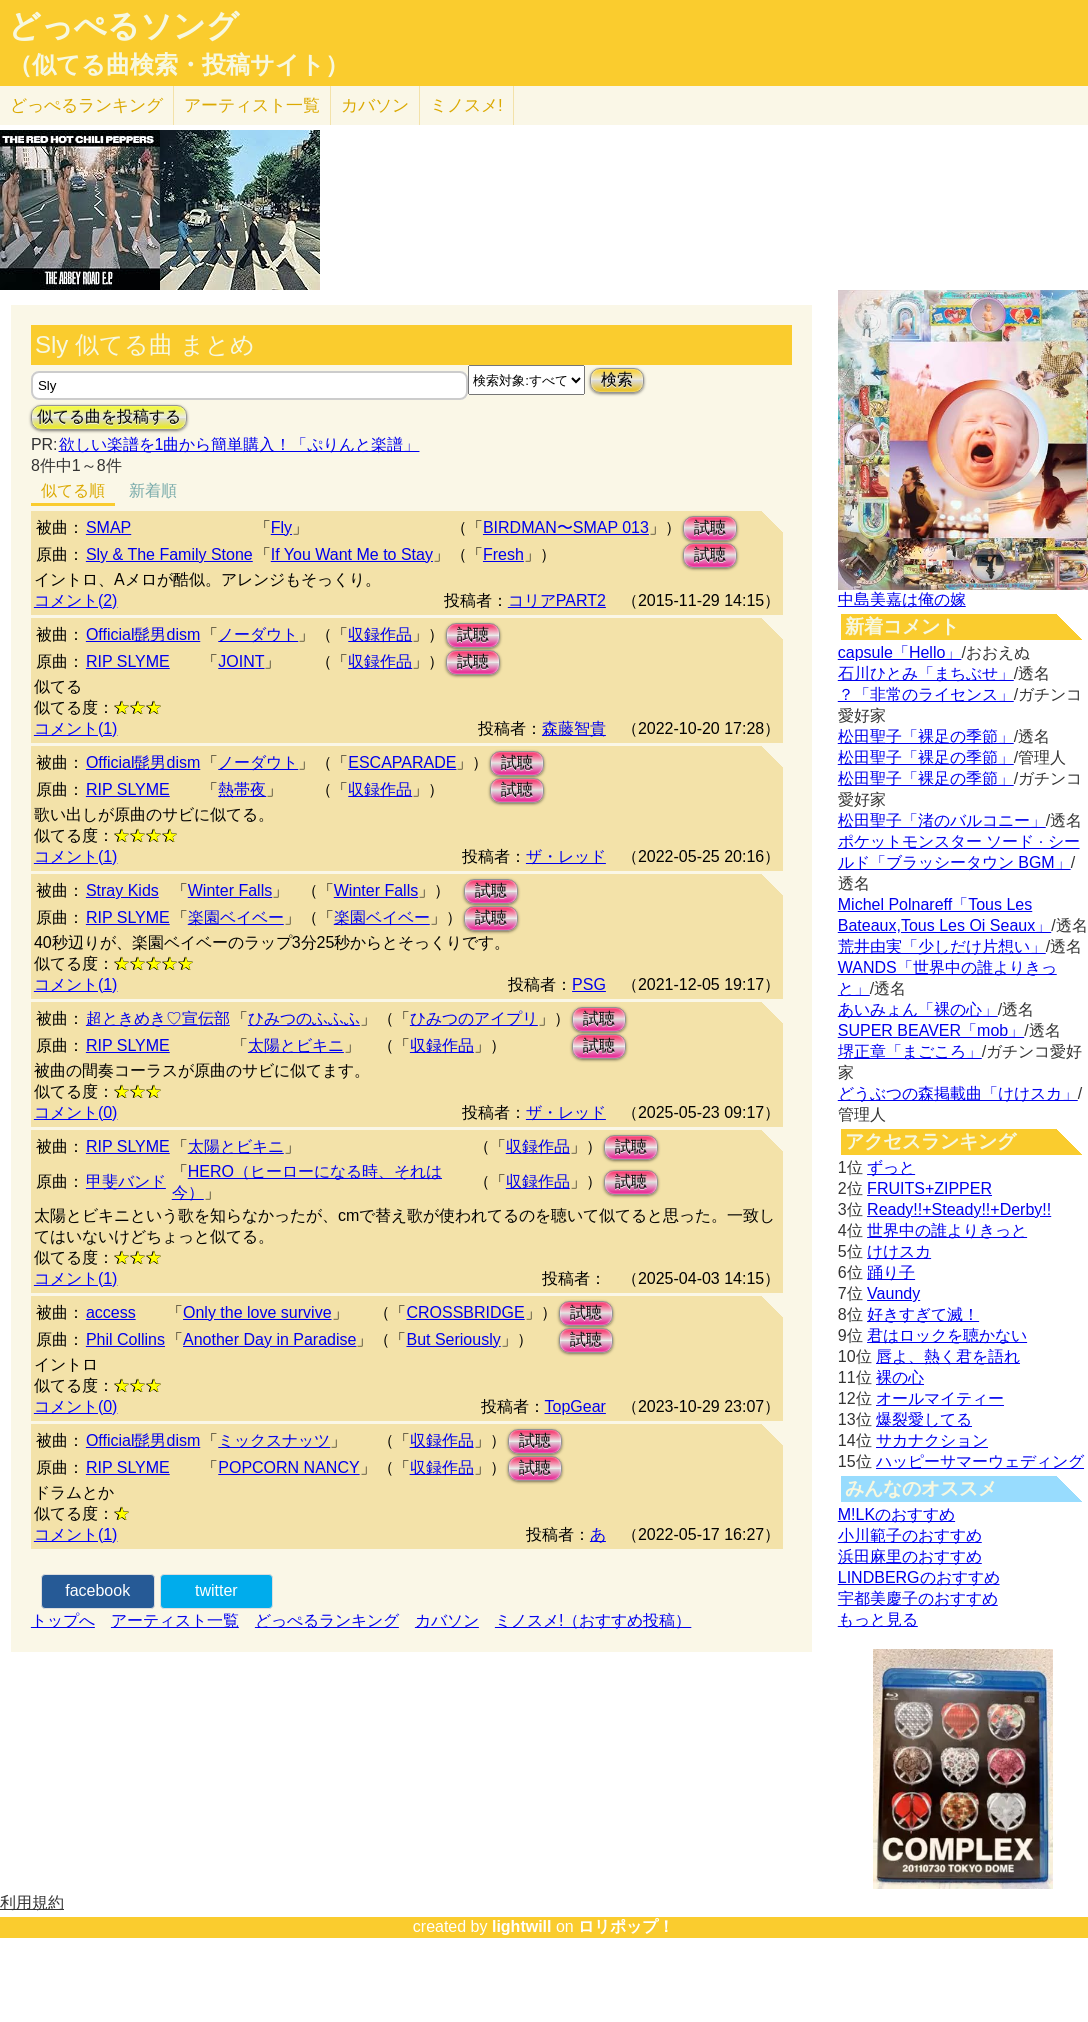 The width and height of the screenshot is (1088, 2022). What do you see at coordinates (959, 1209) in the screenshot?
I see `Ready!!+Steady!!+Derby!!` at bounding box center [959, 1209].